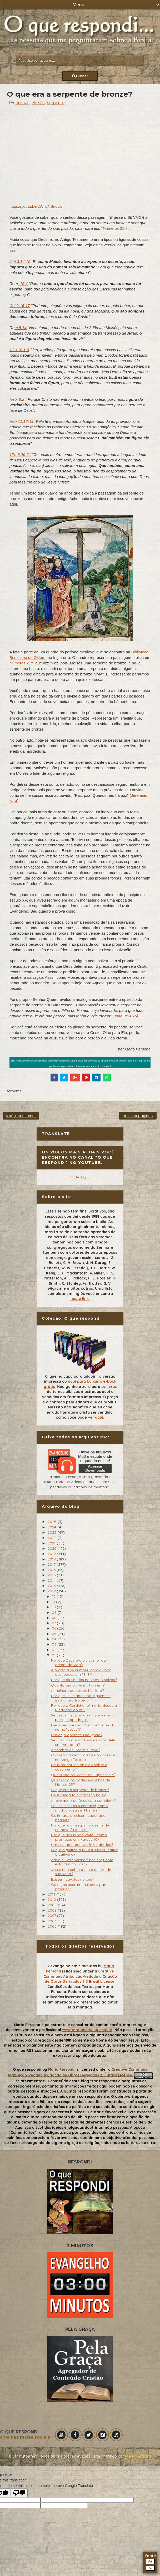  I want to click on A+, so click(150, 2561).